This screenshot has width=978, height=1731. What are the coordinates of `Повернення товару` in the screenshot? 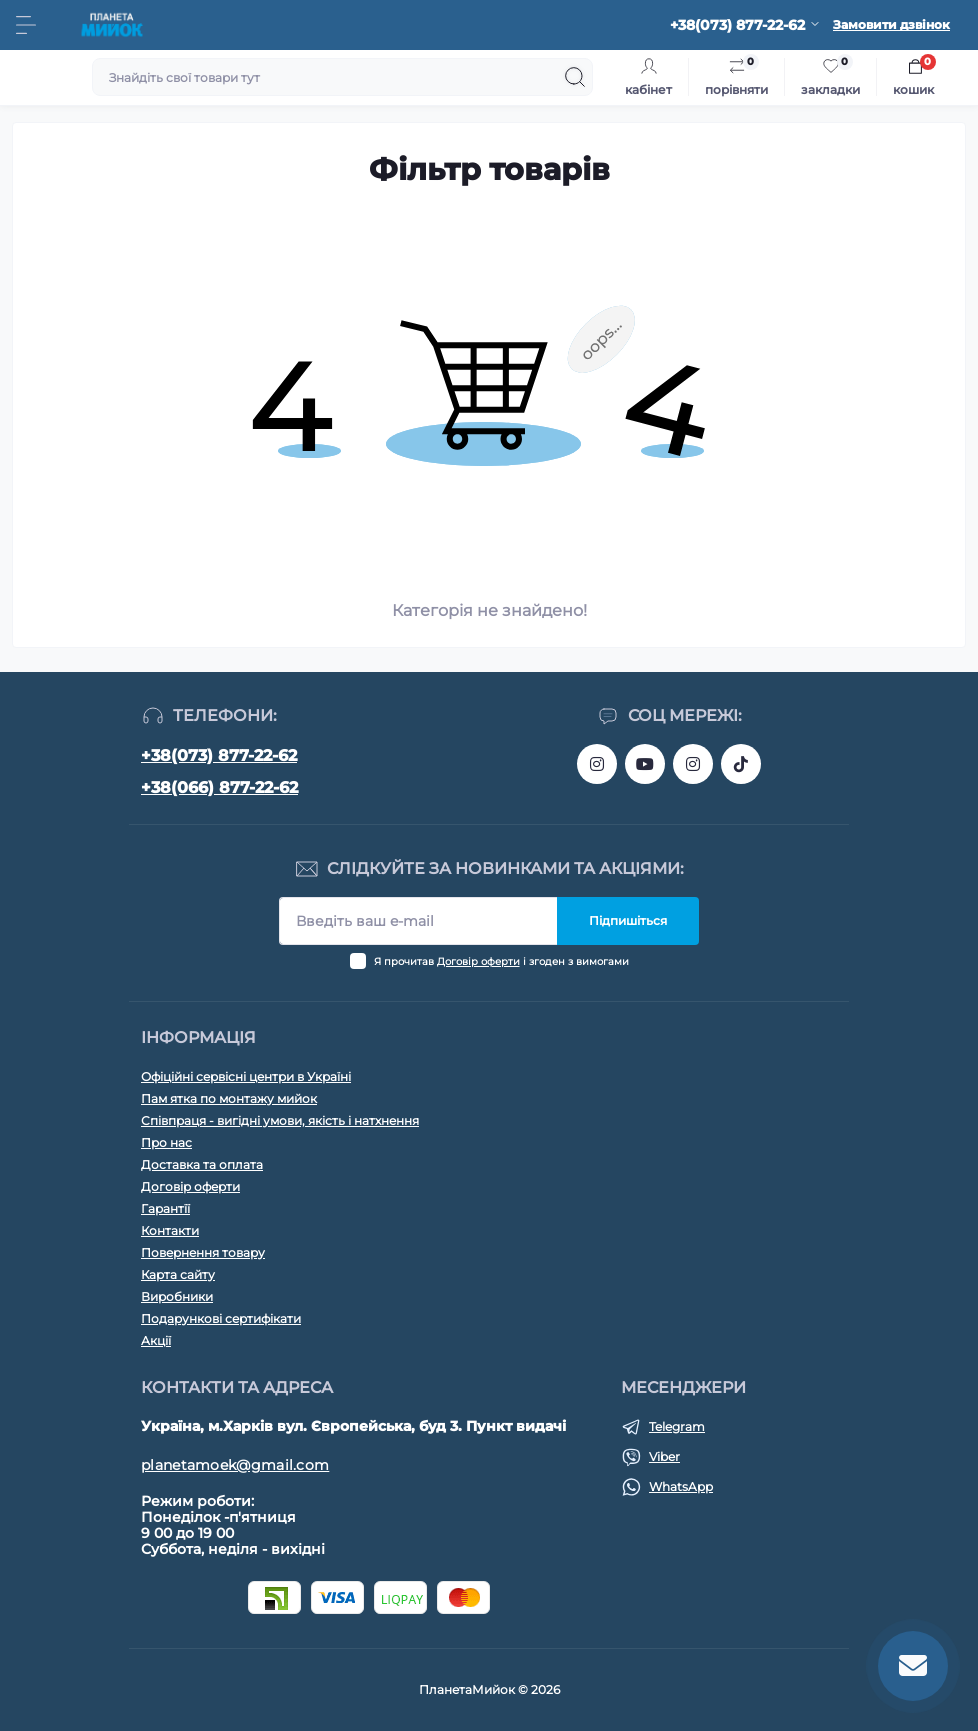 It's located at (203, 1252).